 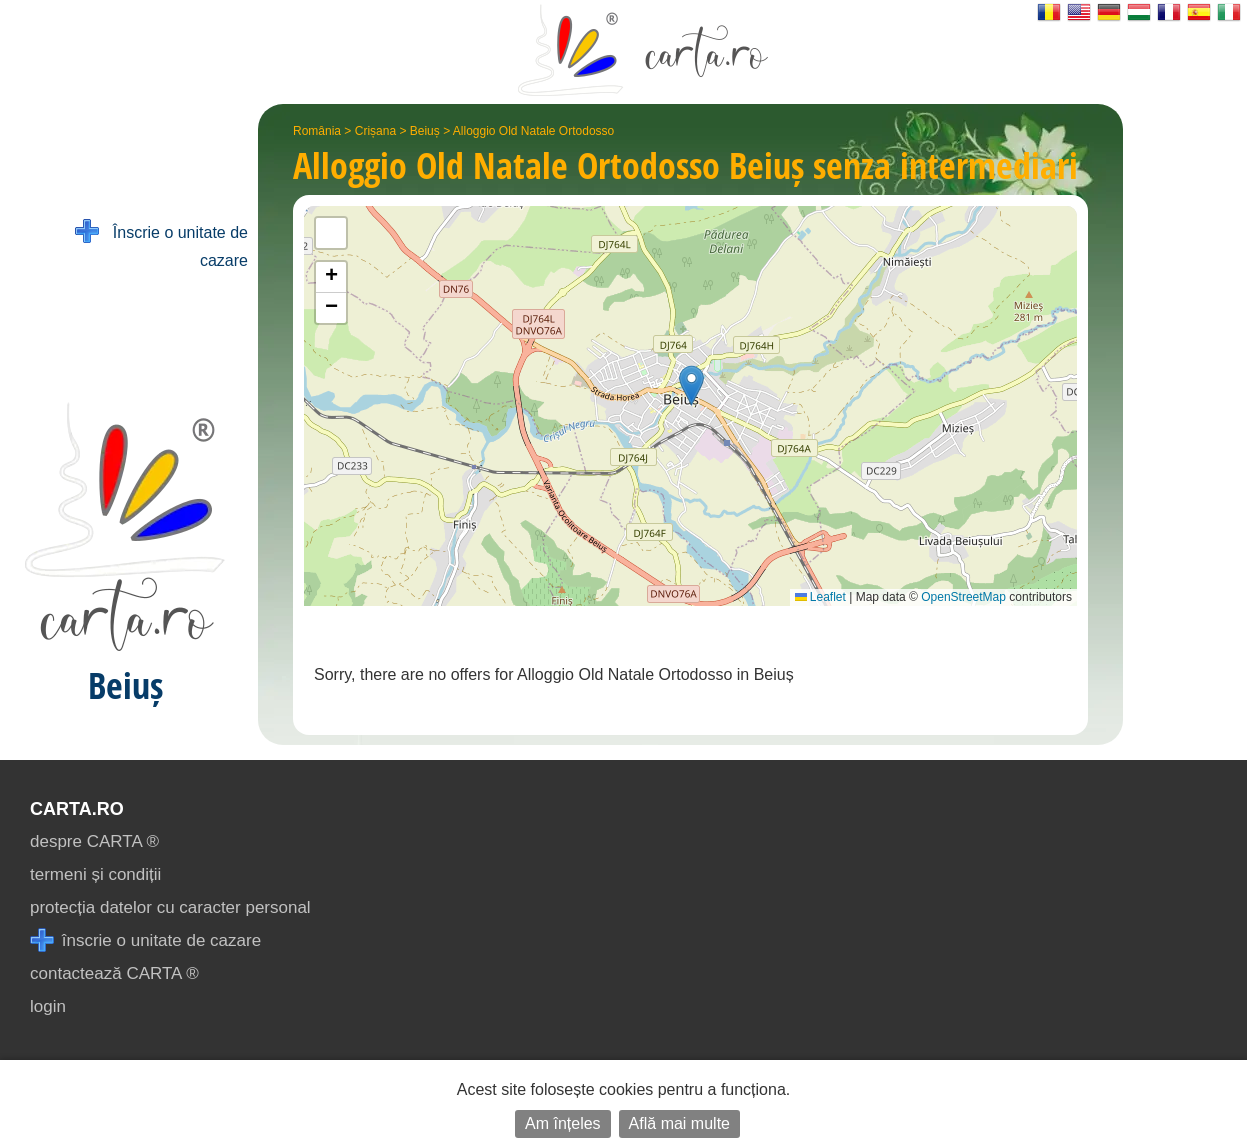 What do you see at coordinates (533, 131) in the screenshot?
I see `Alloggio Old Natale Ortodosso` at bounding box center [533, 131].